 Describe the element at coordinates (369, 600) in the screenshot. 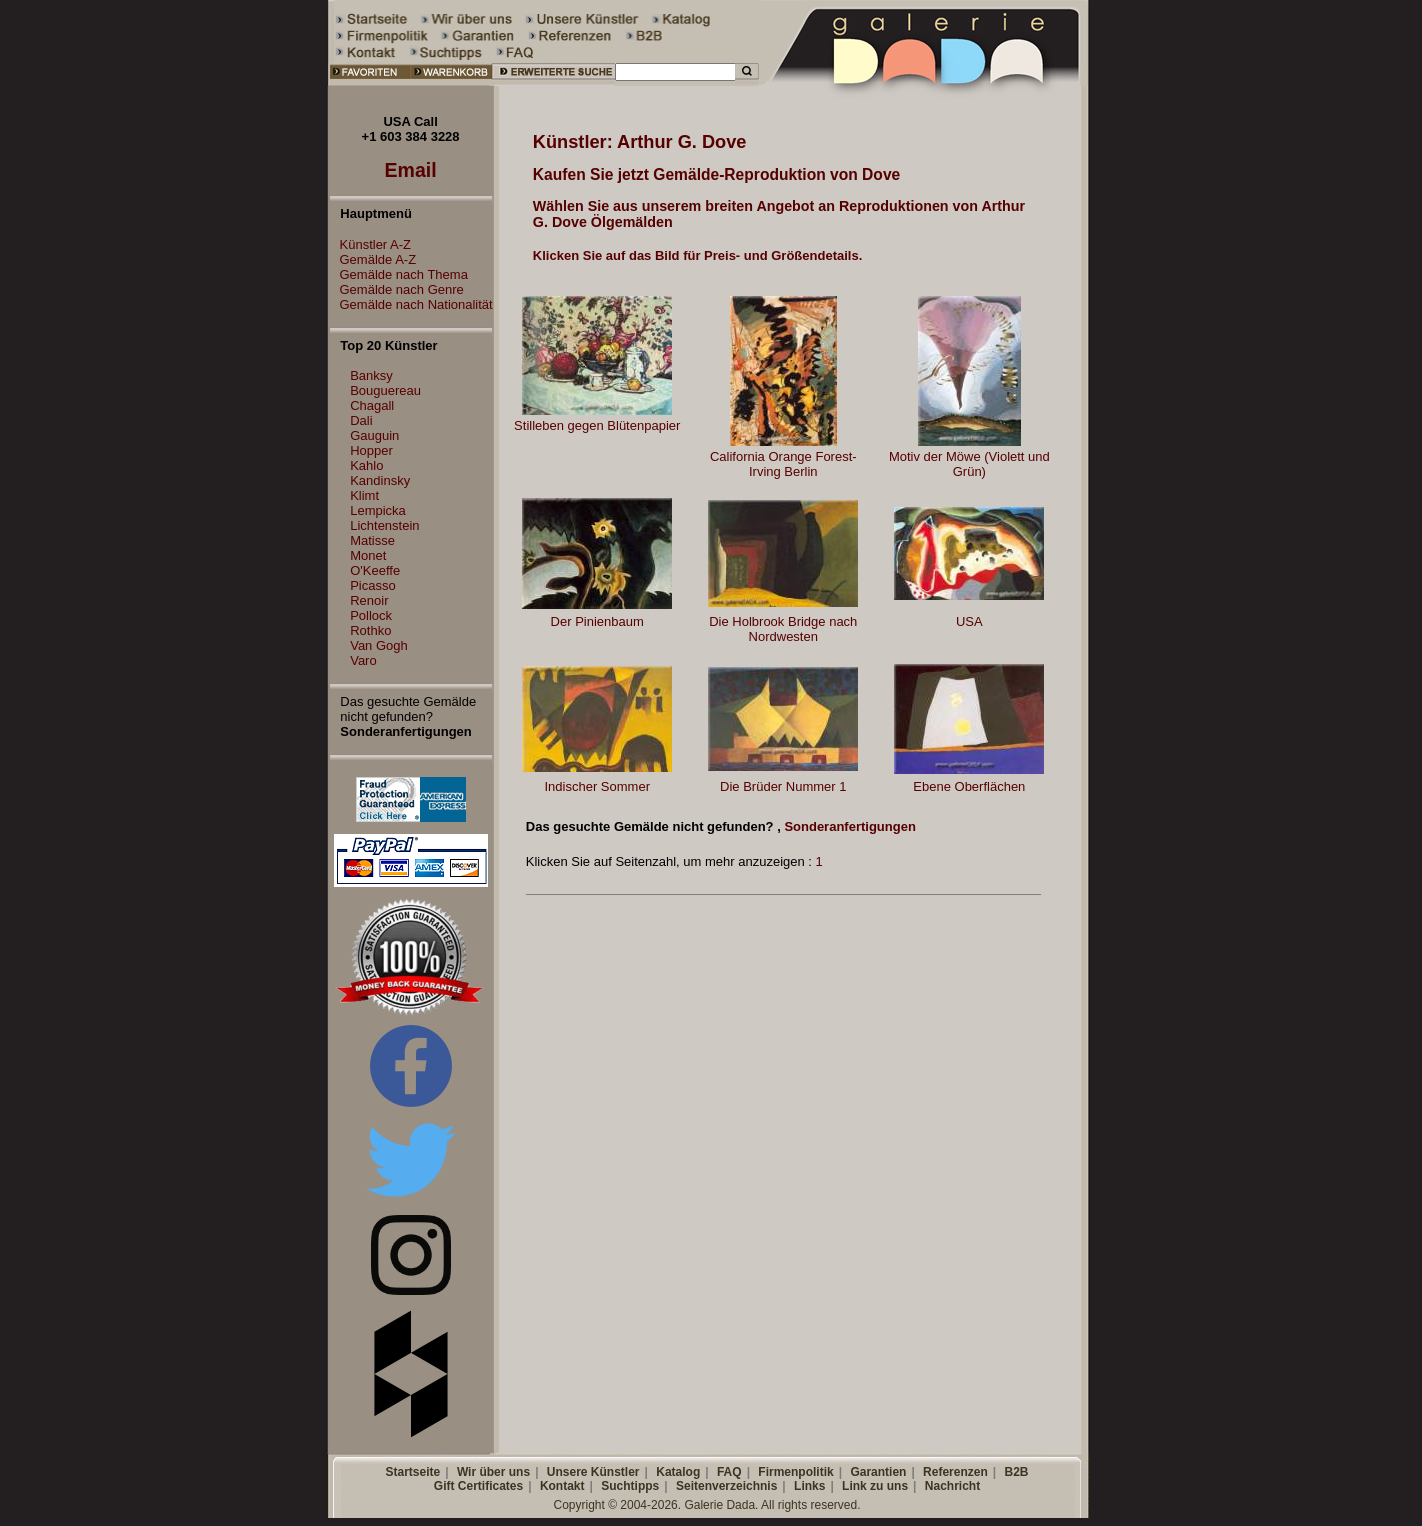

I see `Renoir` at that location.